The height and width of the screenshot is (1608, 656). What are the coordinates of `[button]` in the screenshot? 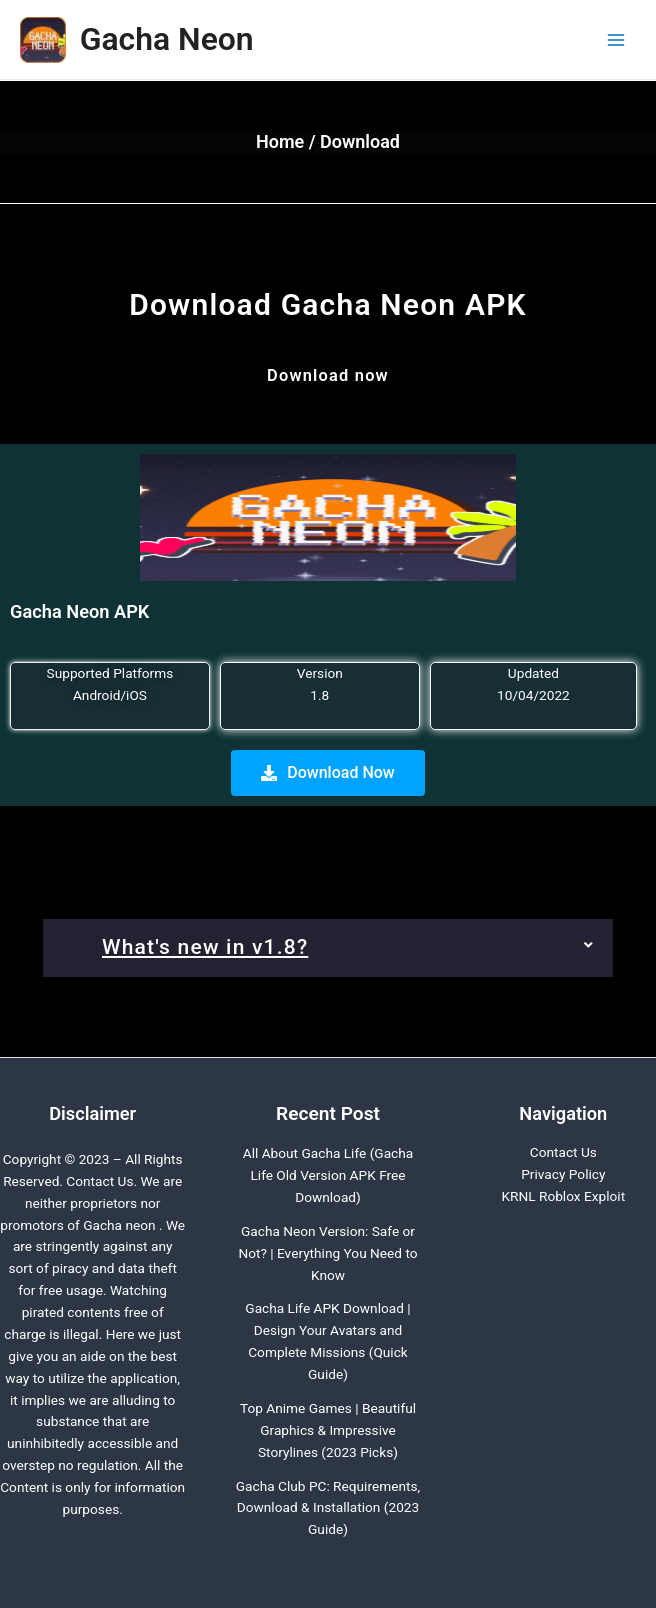 It's located at (328, 948).